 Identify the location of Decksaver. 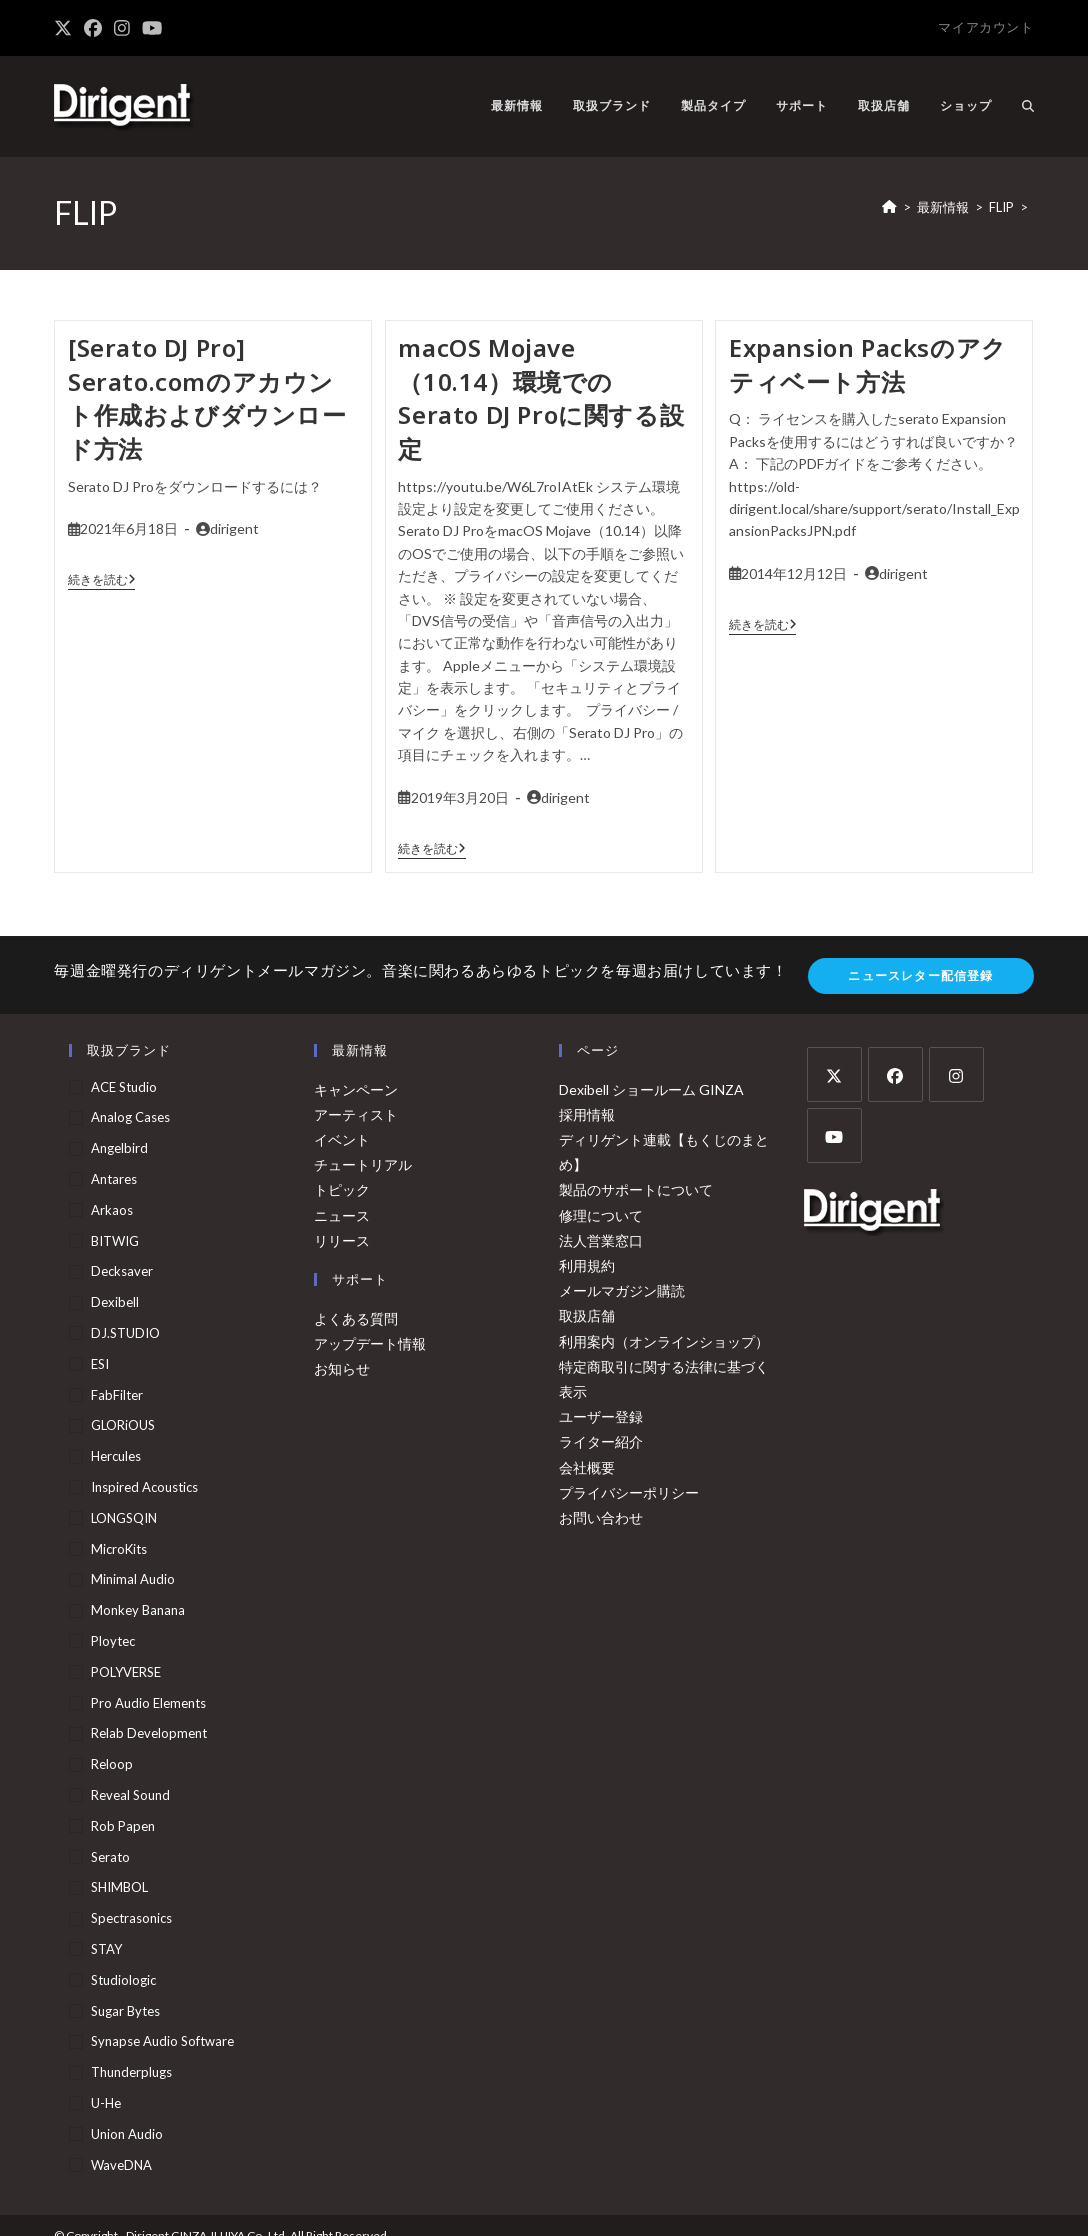
(122, 1271).